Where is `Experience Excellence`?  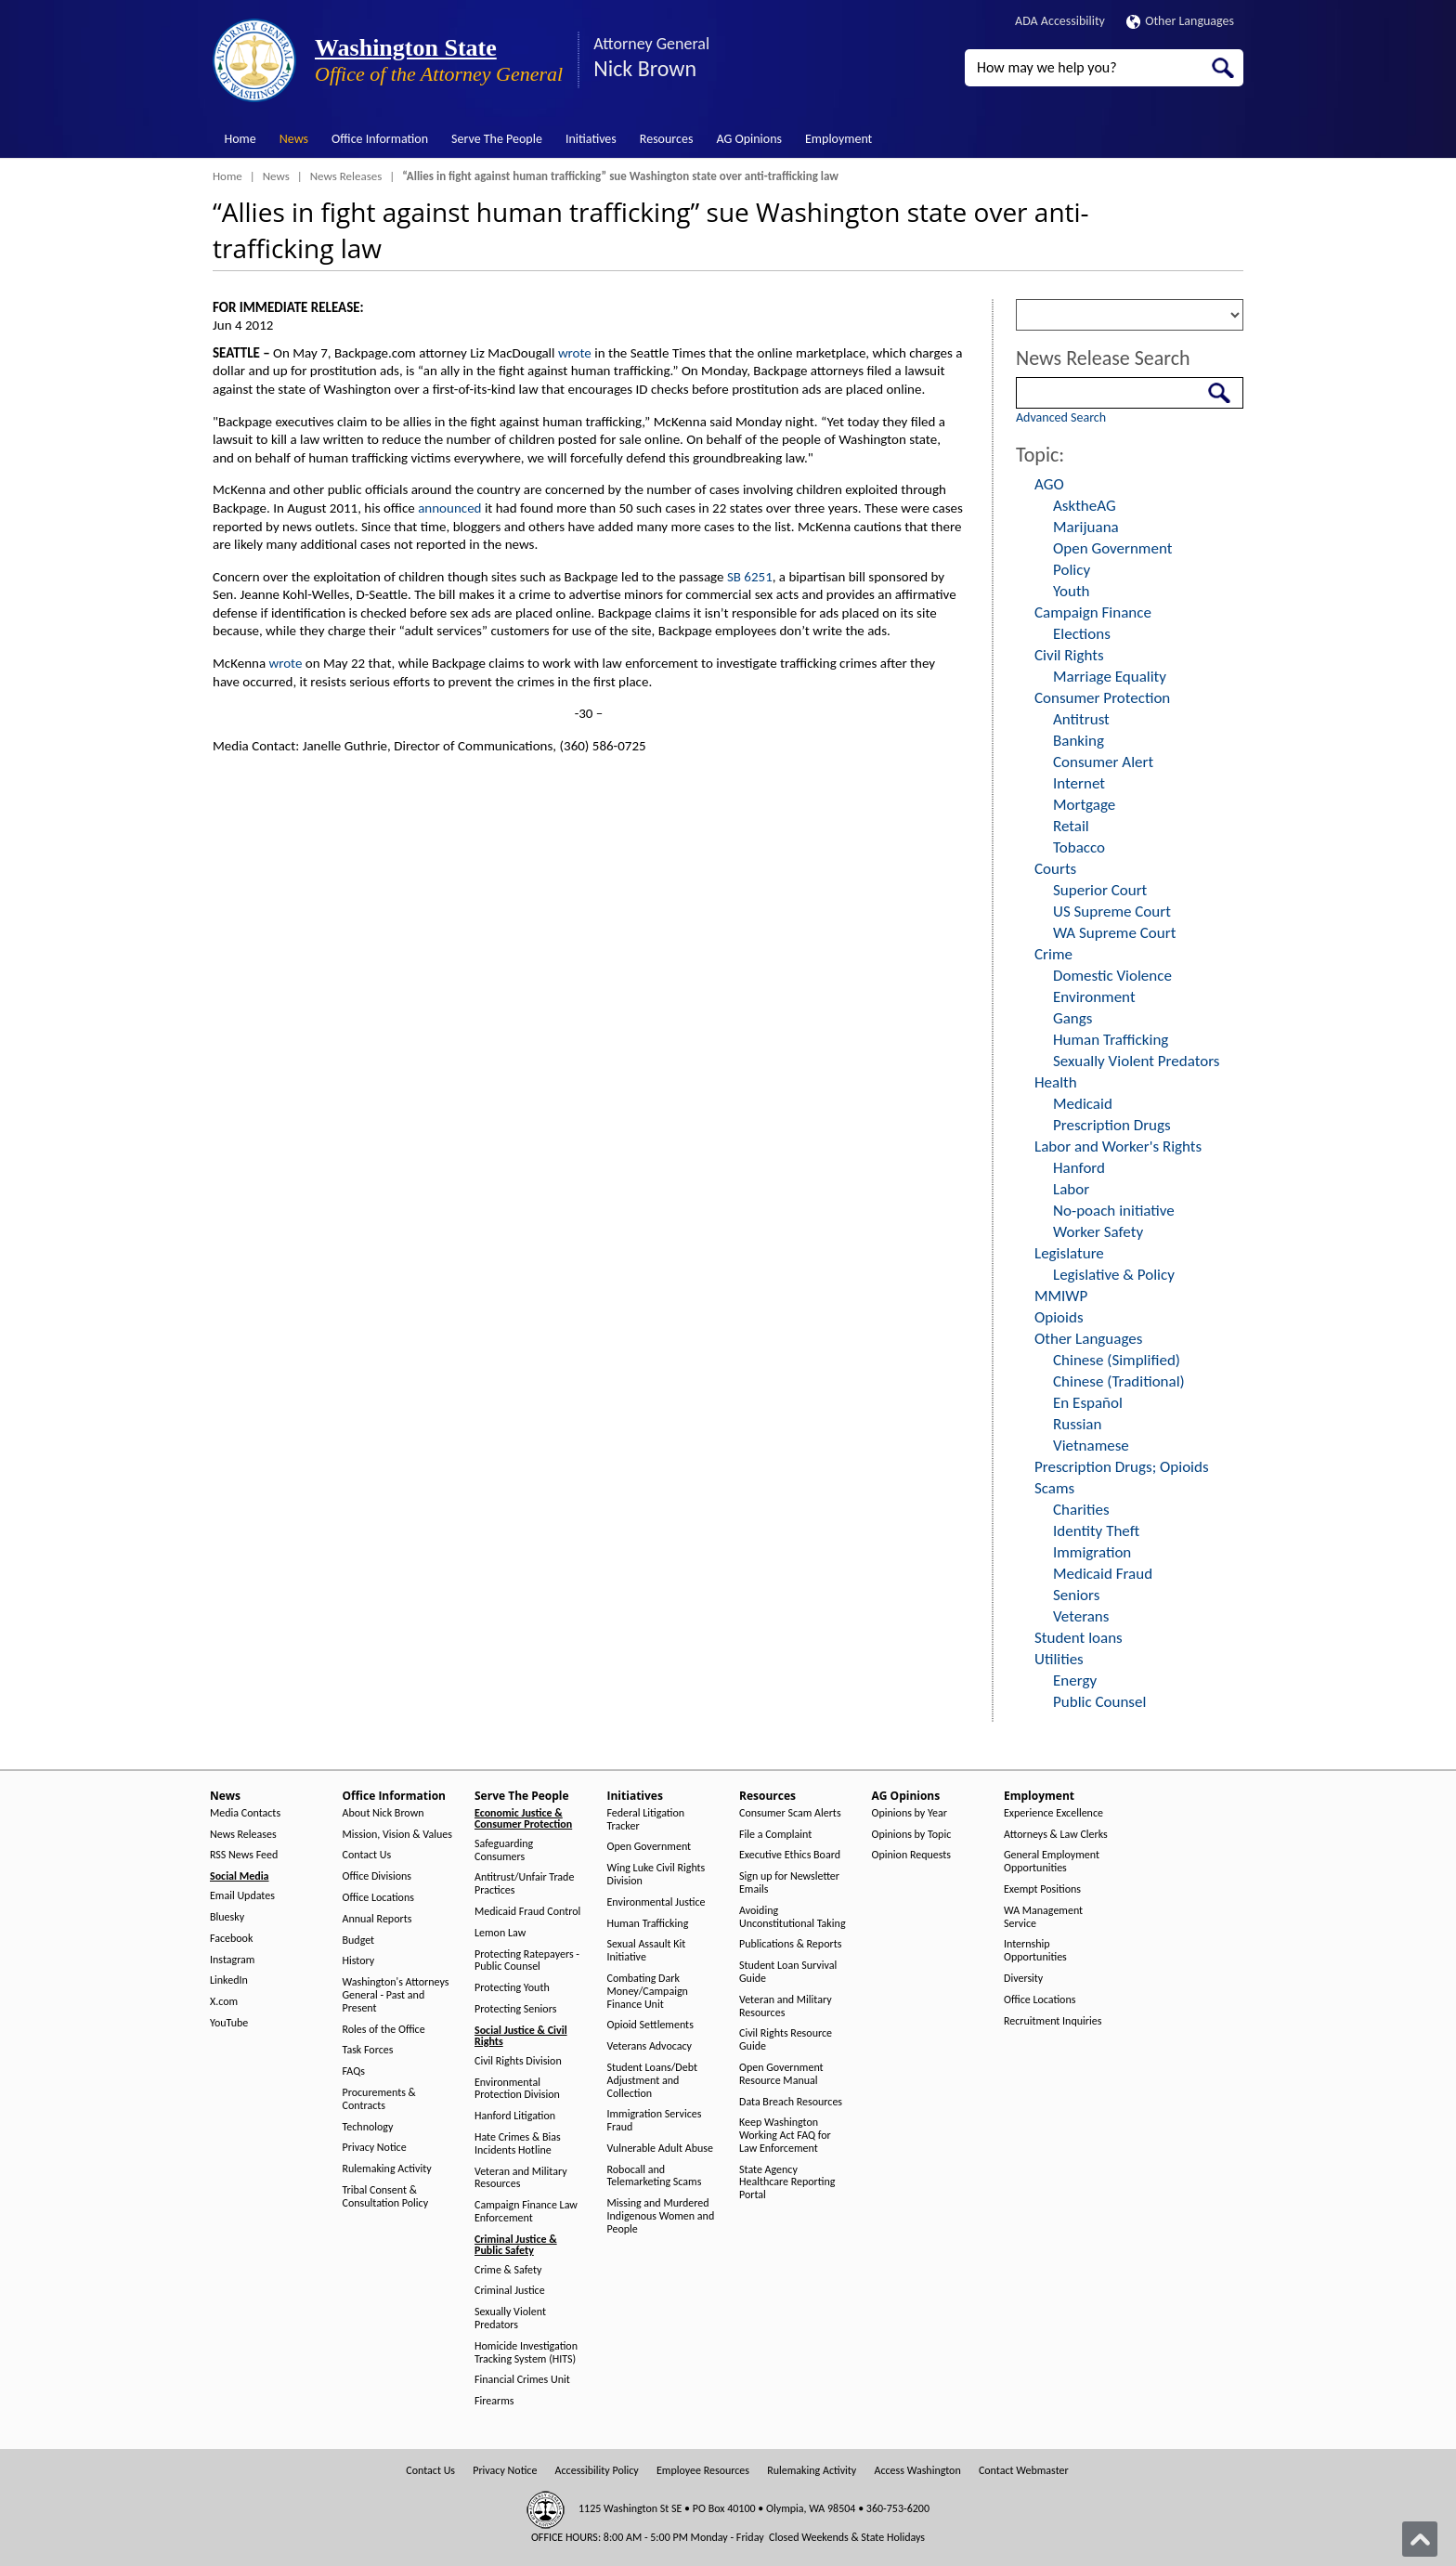
Experience Excellence is located at coordinates (1053, 1813).